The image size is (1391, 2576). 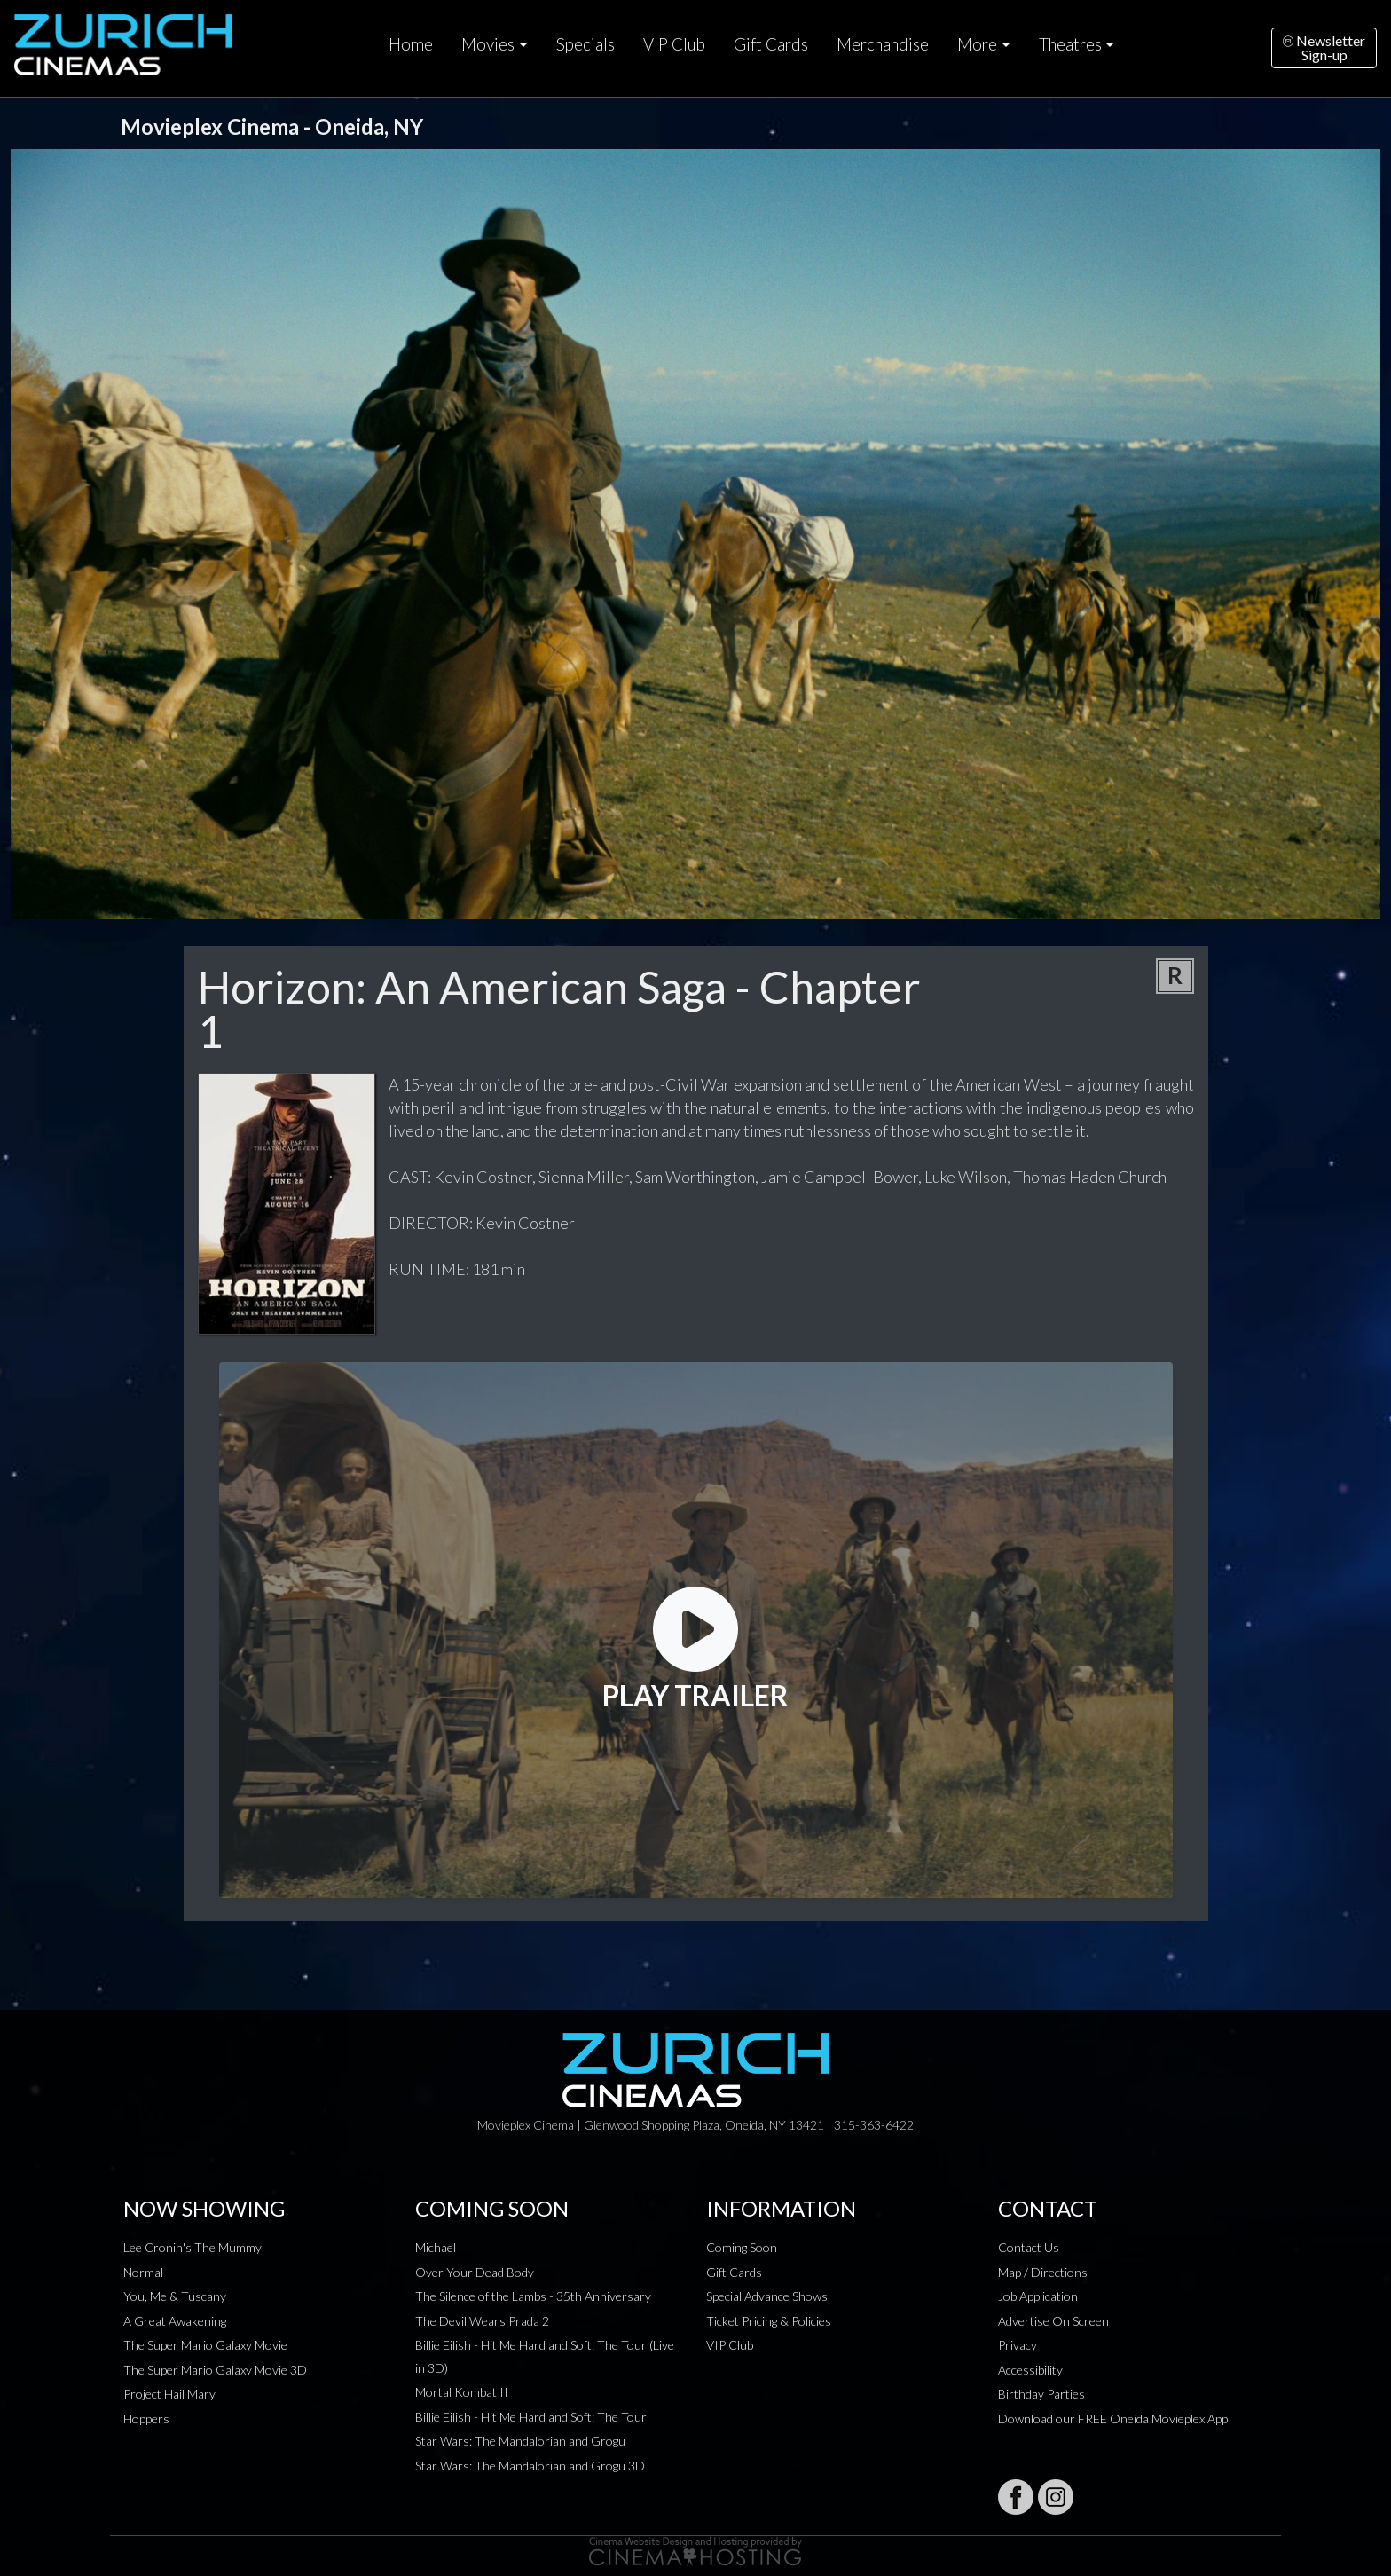 What do you see at coordinates (1017, 2344) in the screenshot?
I see `Privacy` at bounding box center [1017, 2344].